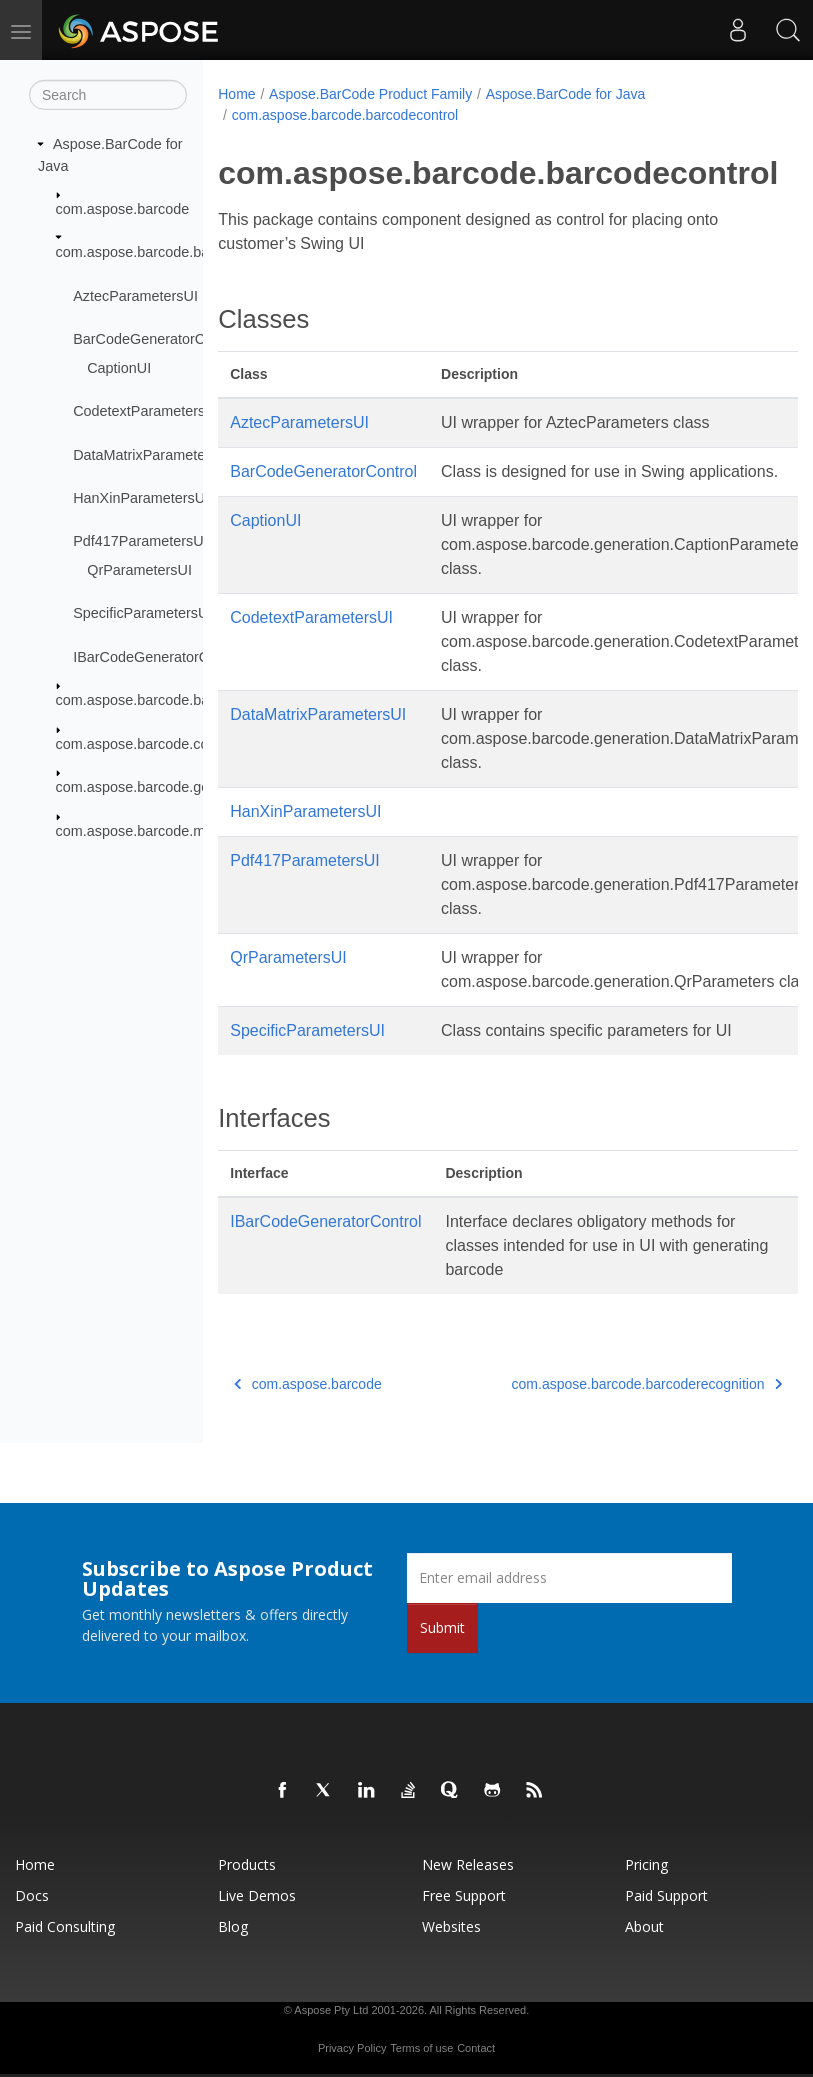 This screenshot has width=813, height=2077. What do you see at coordinates (451, 1926) in the screenshot?
I see `Websites` at bounding box center [451, 1926].